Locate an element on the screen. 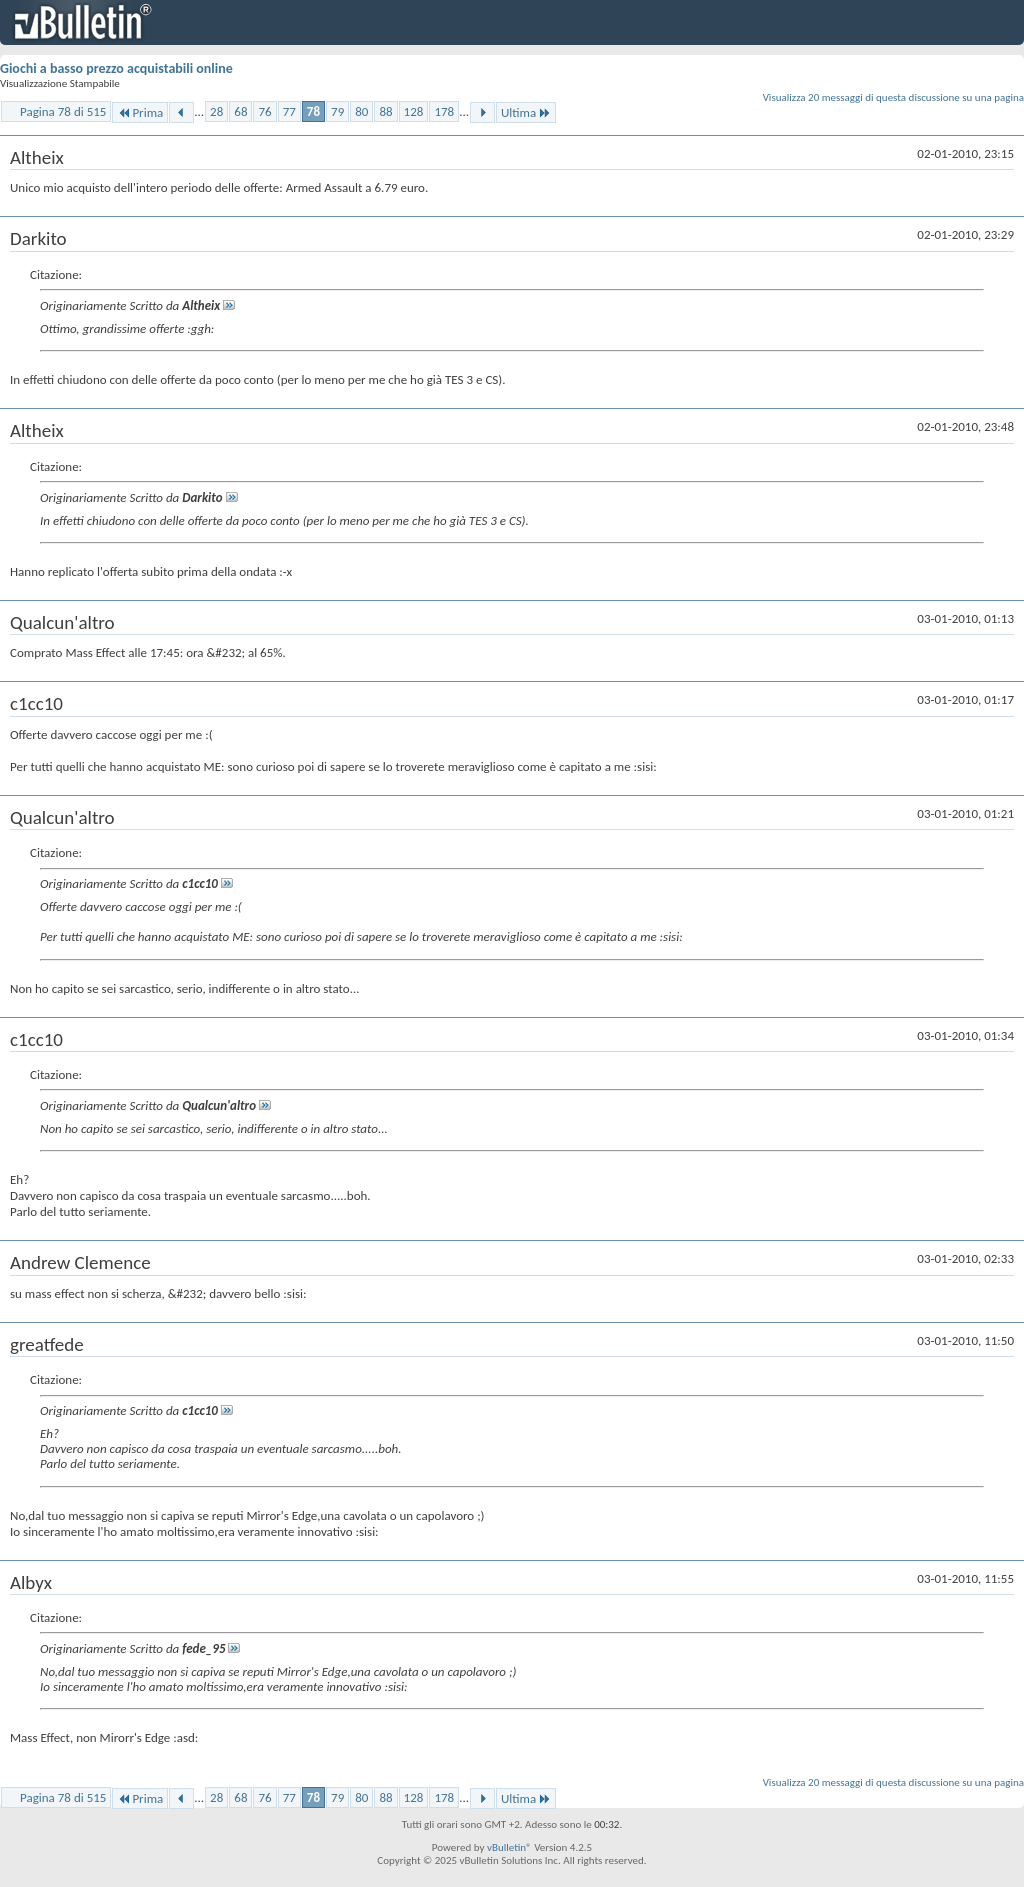  Giochi a basso prezzo acquistabili online is located at coordinates (116, 68).